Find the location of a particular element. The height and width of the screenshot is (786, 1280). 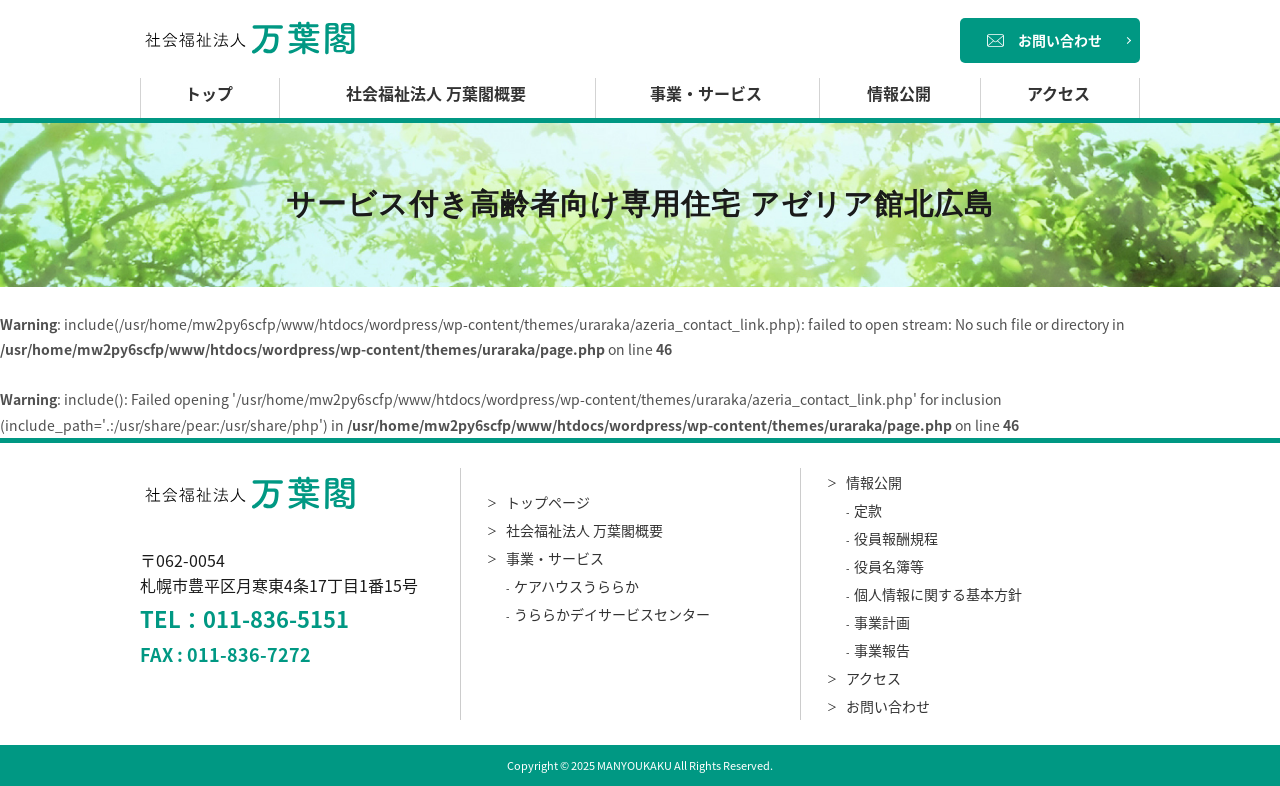

役員名簿等 is located at coordinates (889, 566).